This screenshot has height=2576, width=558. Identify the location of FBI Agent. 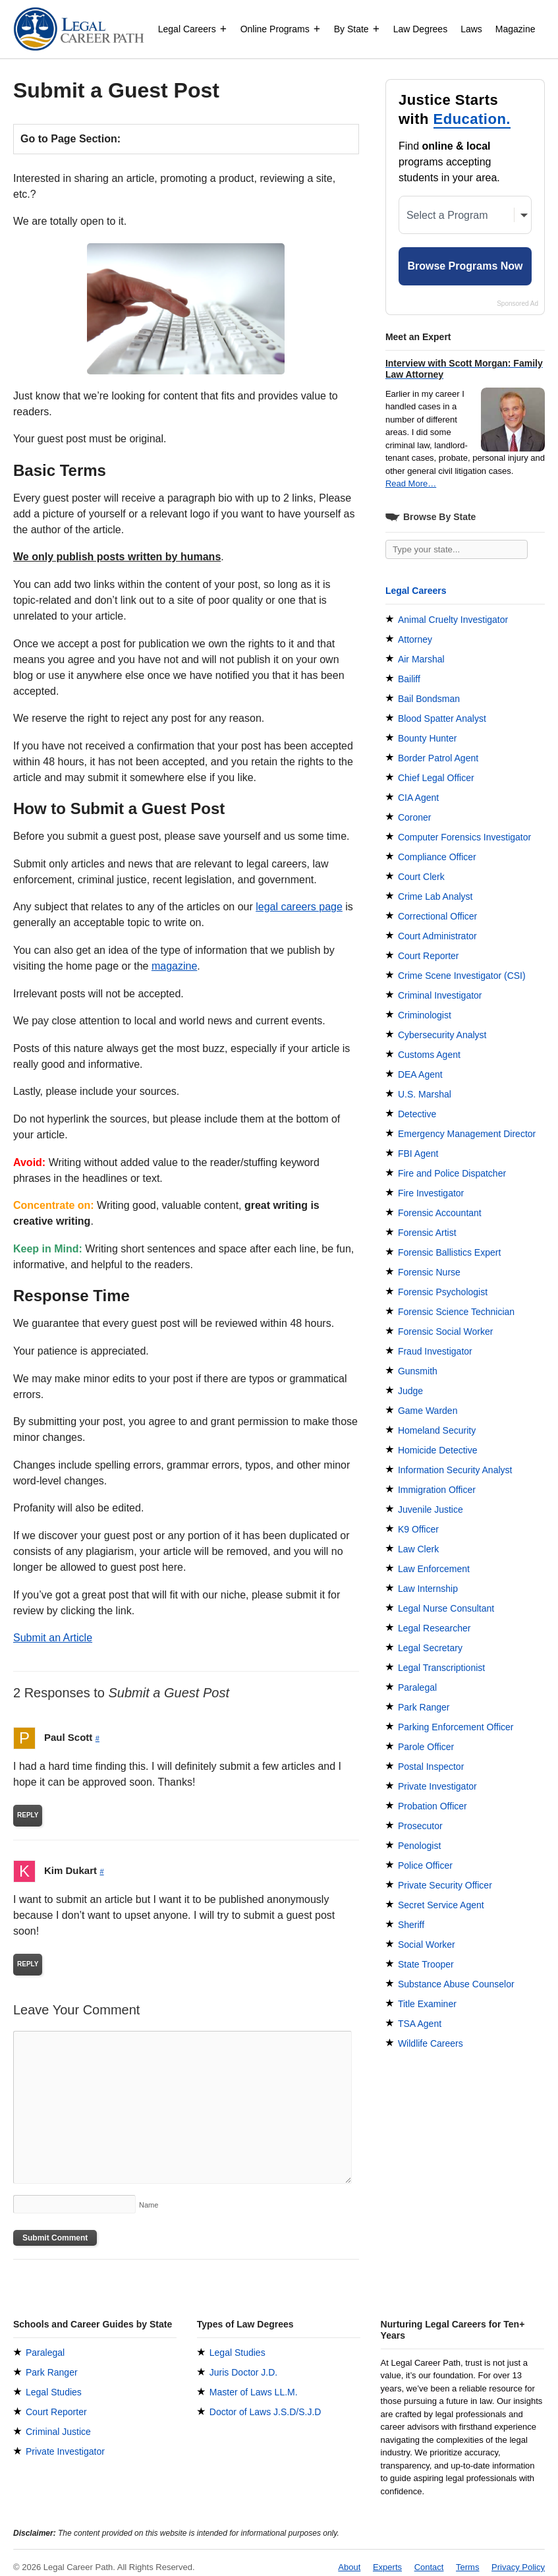
(418, 1153).